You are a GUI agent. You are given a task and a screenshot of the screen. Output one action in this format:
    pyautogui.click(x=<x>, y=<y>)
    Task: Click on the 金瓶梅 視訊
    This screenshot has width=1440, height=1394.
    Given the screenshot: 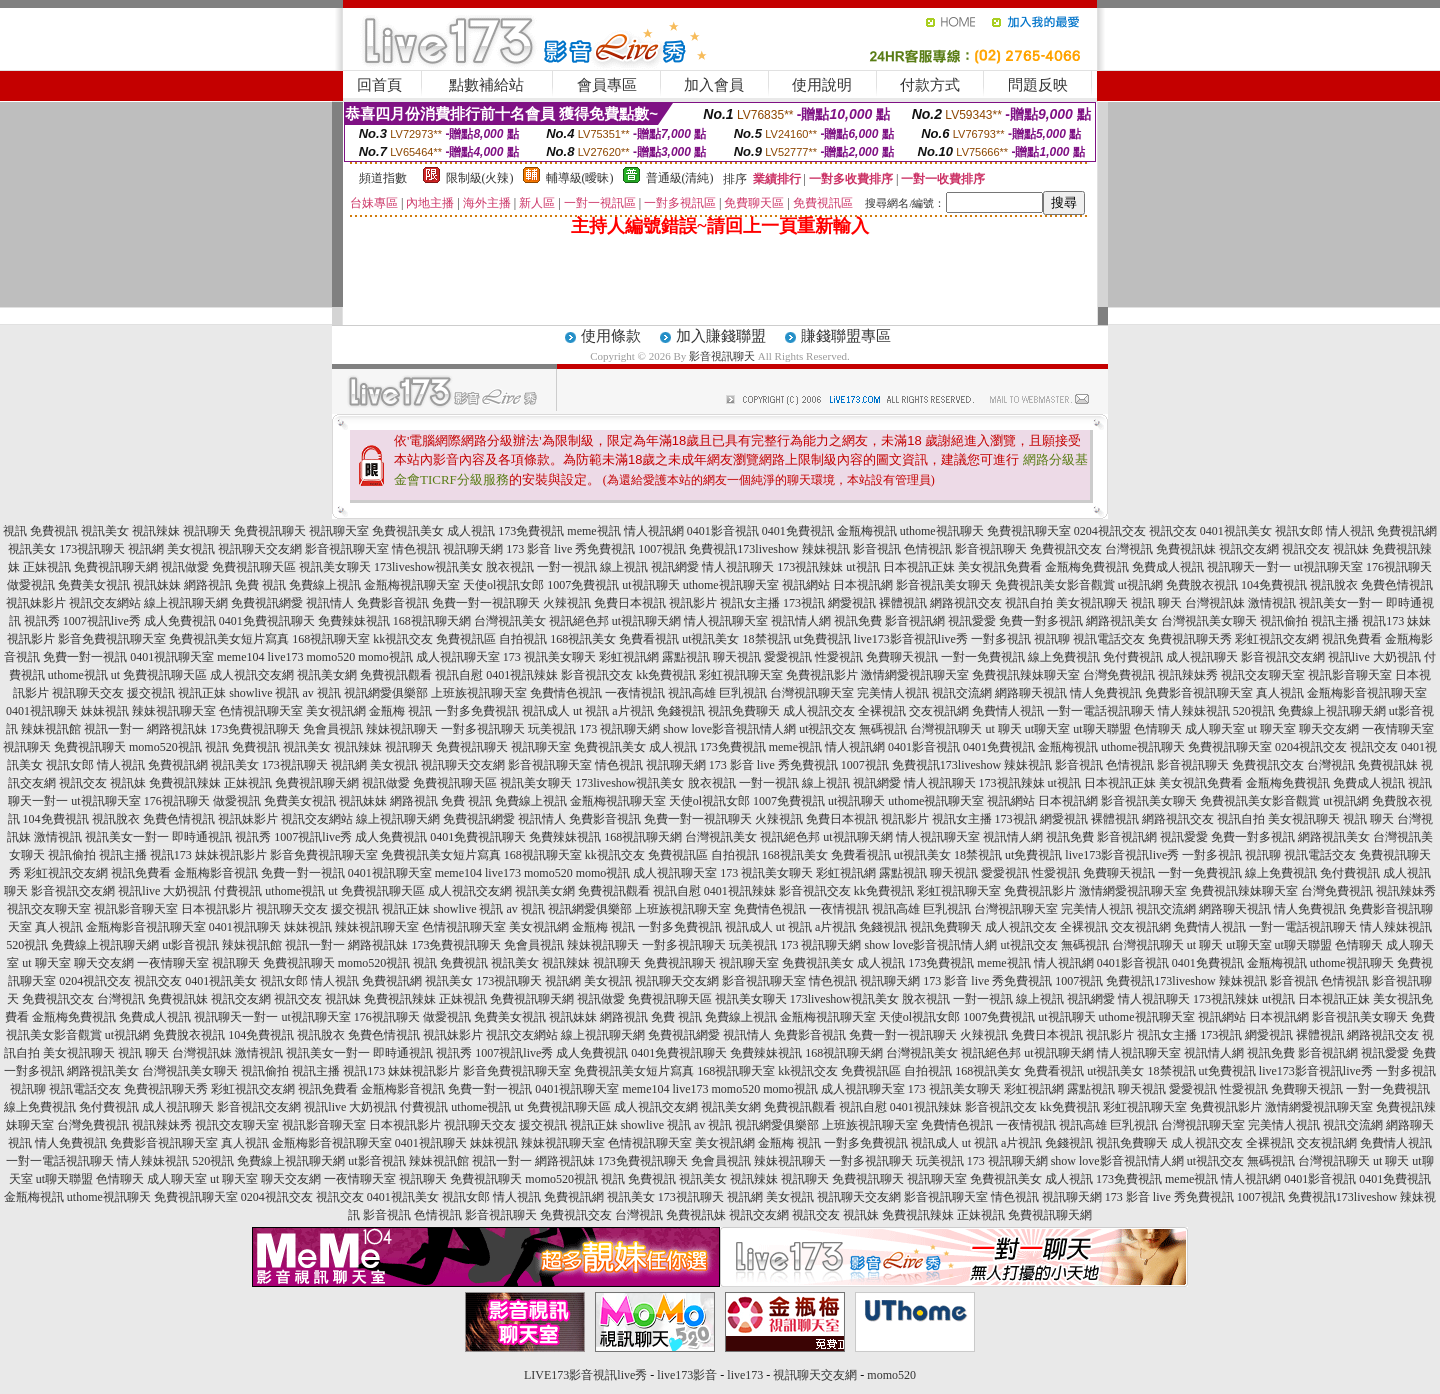 What is the action you would take?
    pyautogui.click(x=400, y=711)
    